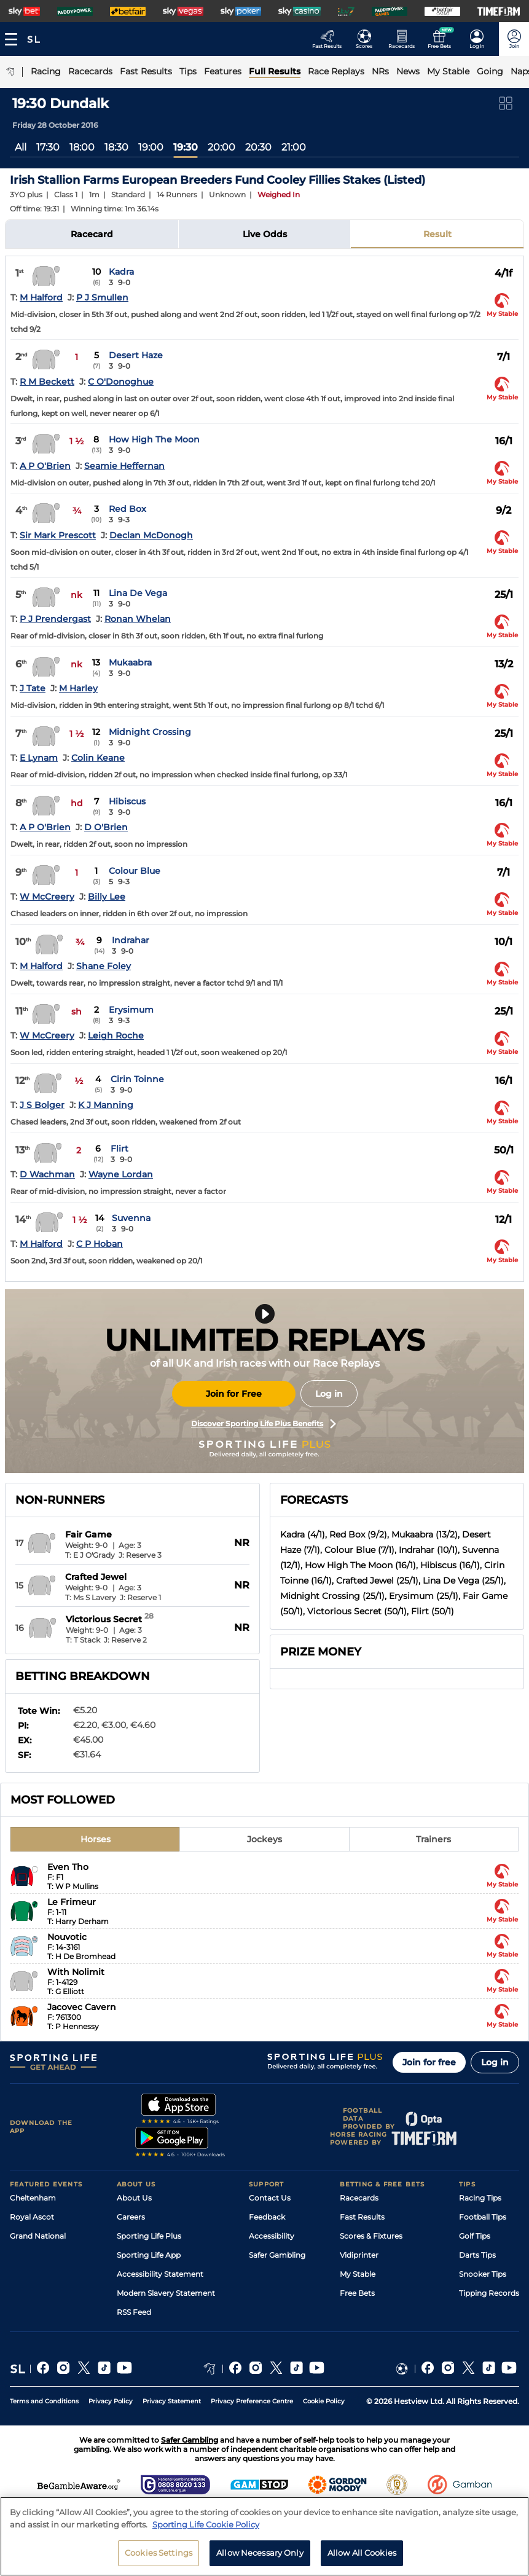 The image size is (529, 2576). What do you see at coordinates (127, 801) in the screenshot?
I see `Hibiscus` at bounding box center [127, 801].